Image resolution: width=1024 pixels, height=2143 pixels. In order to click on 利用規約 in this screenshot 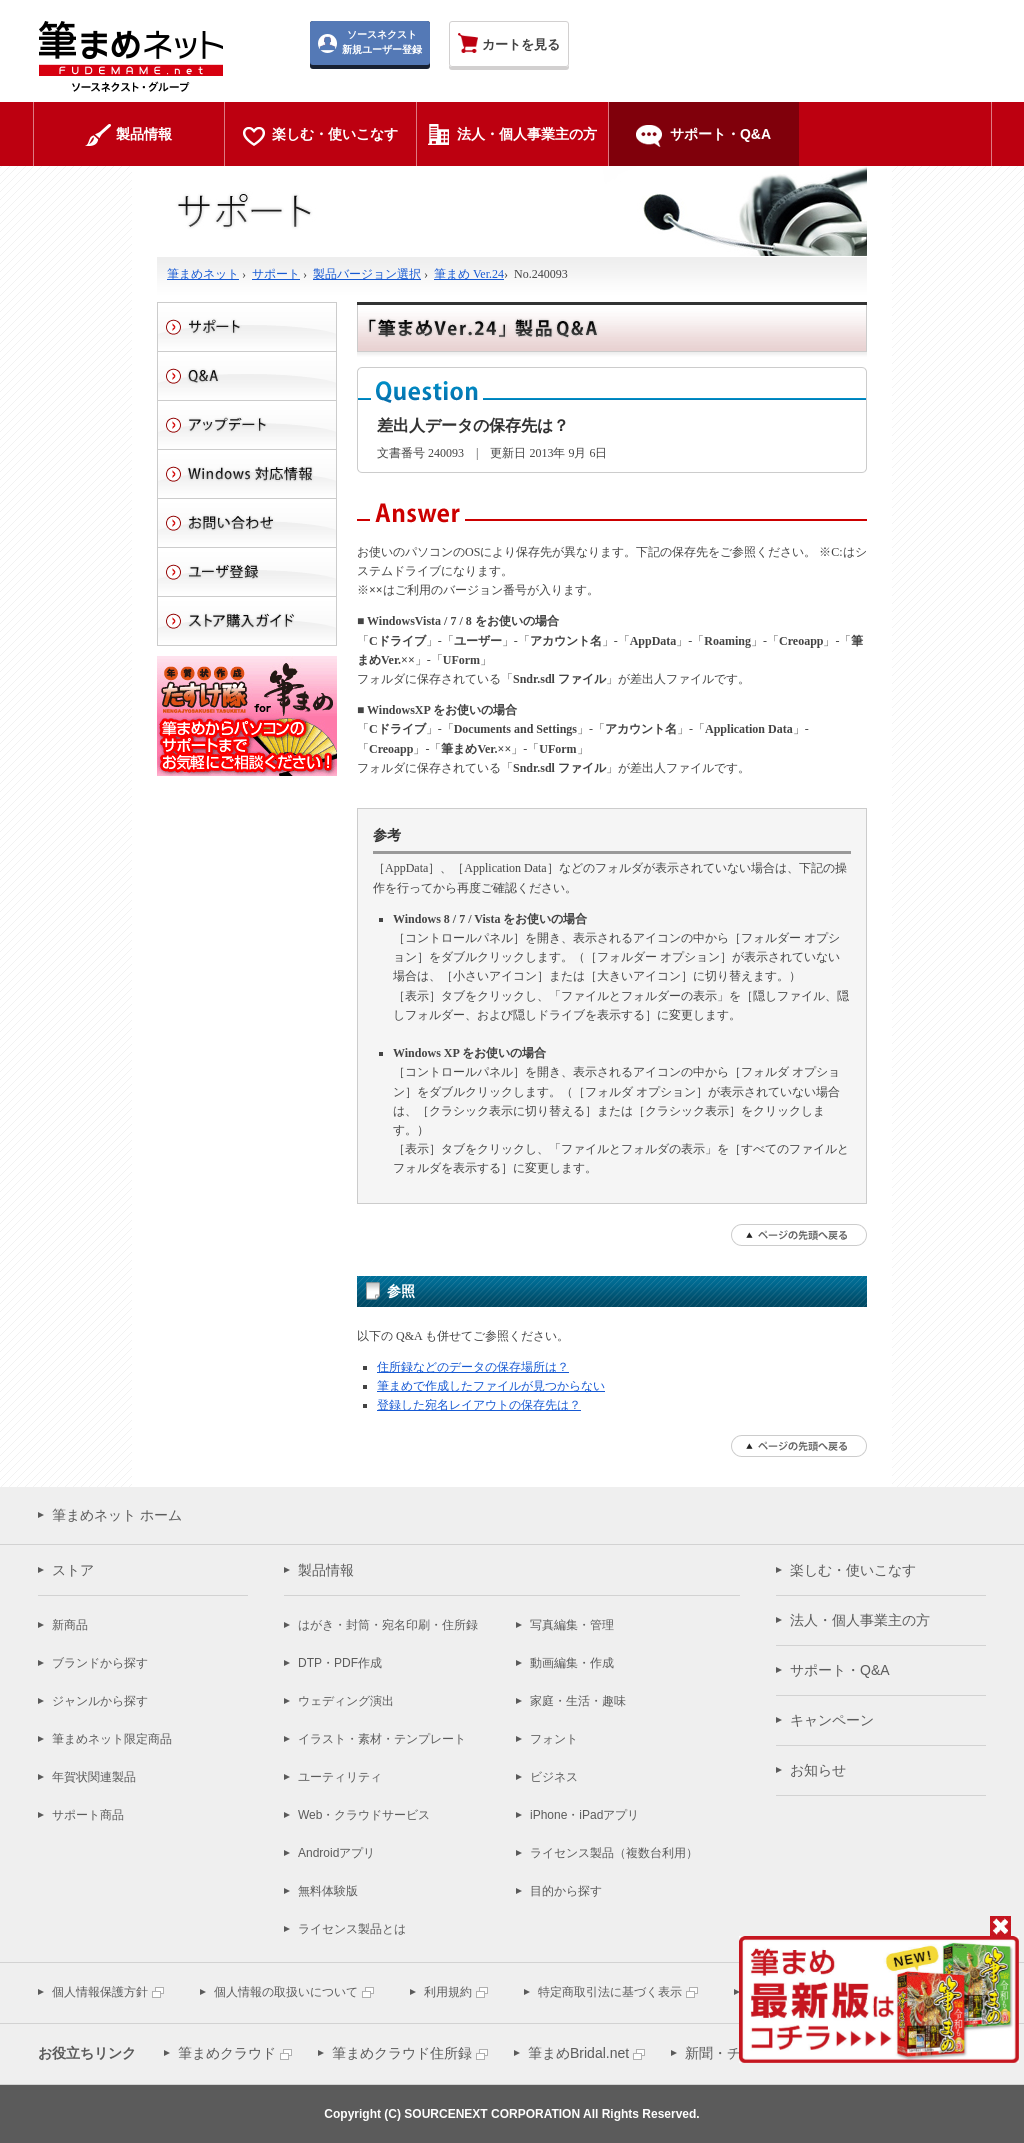, I will do `click(448, 1992)`.